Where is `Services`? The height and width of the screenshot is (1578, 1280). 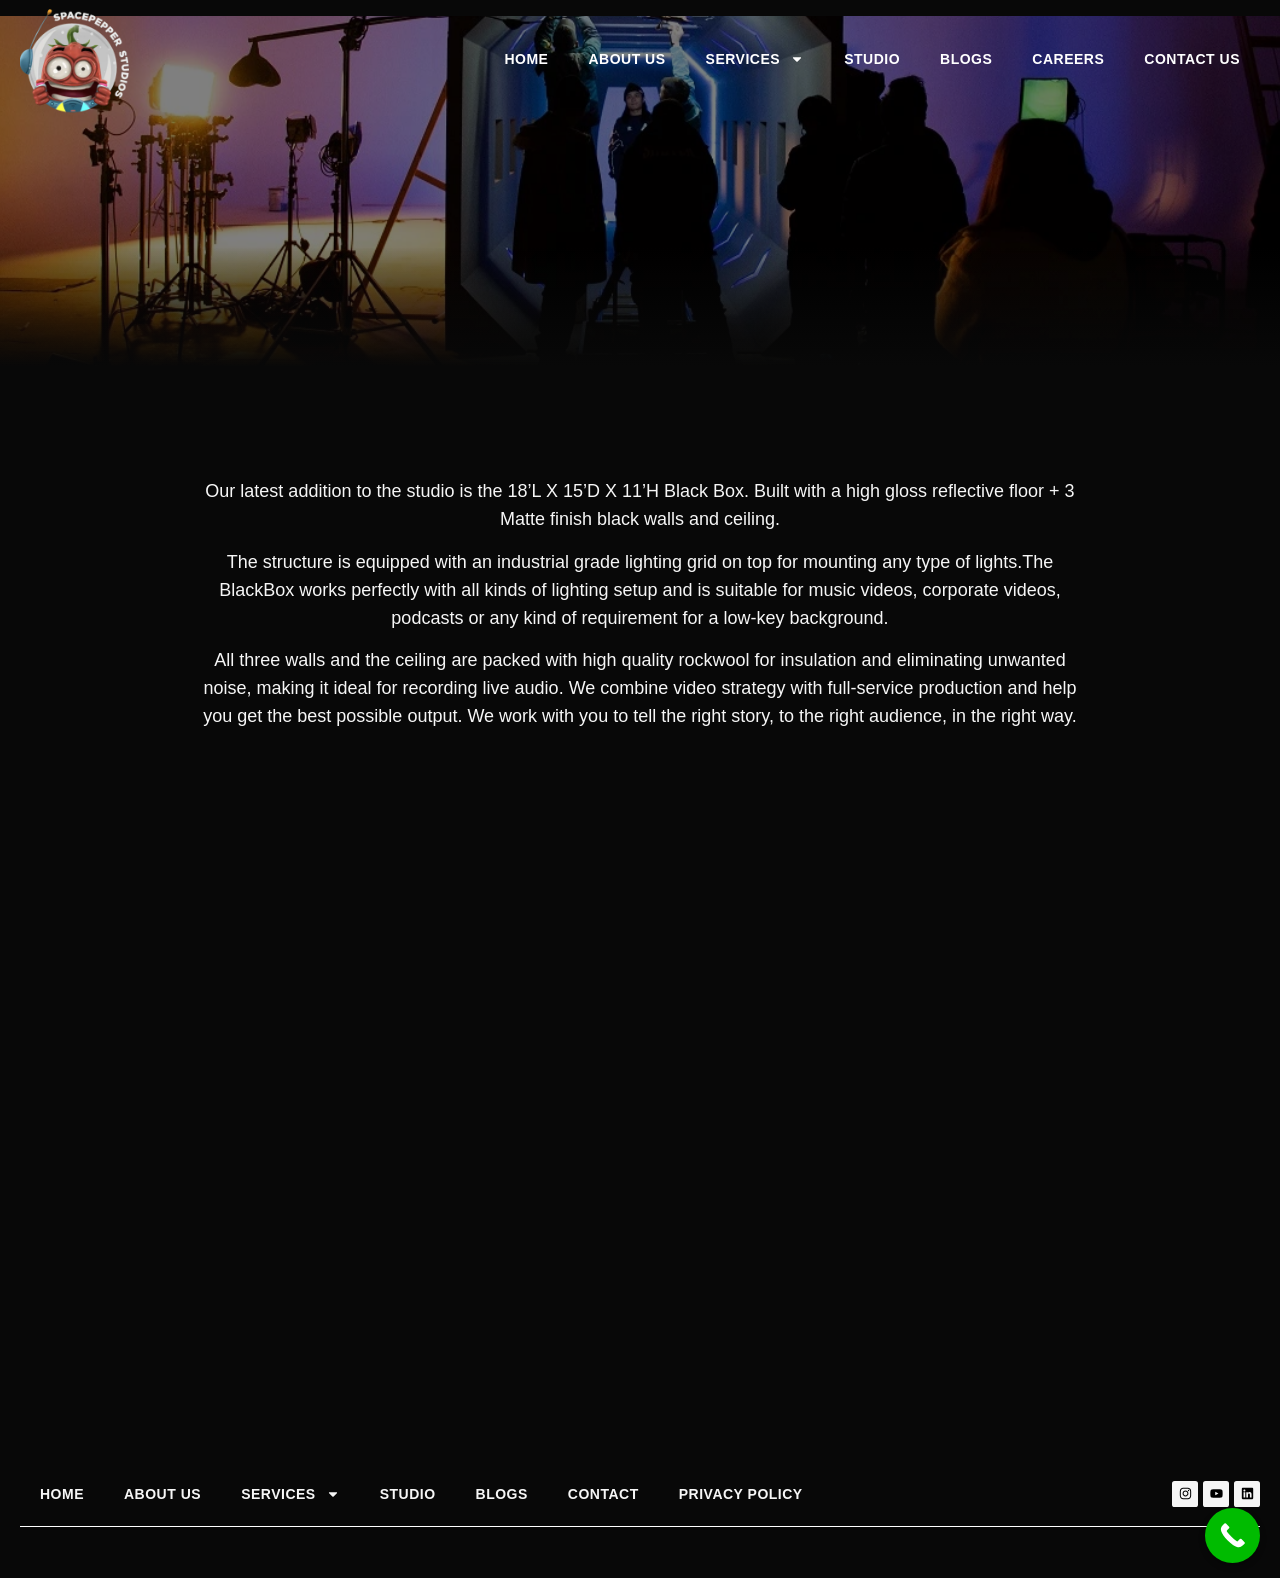 Services is located at coordinates (755, 59).